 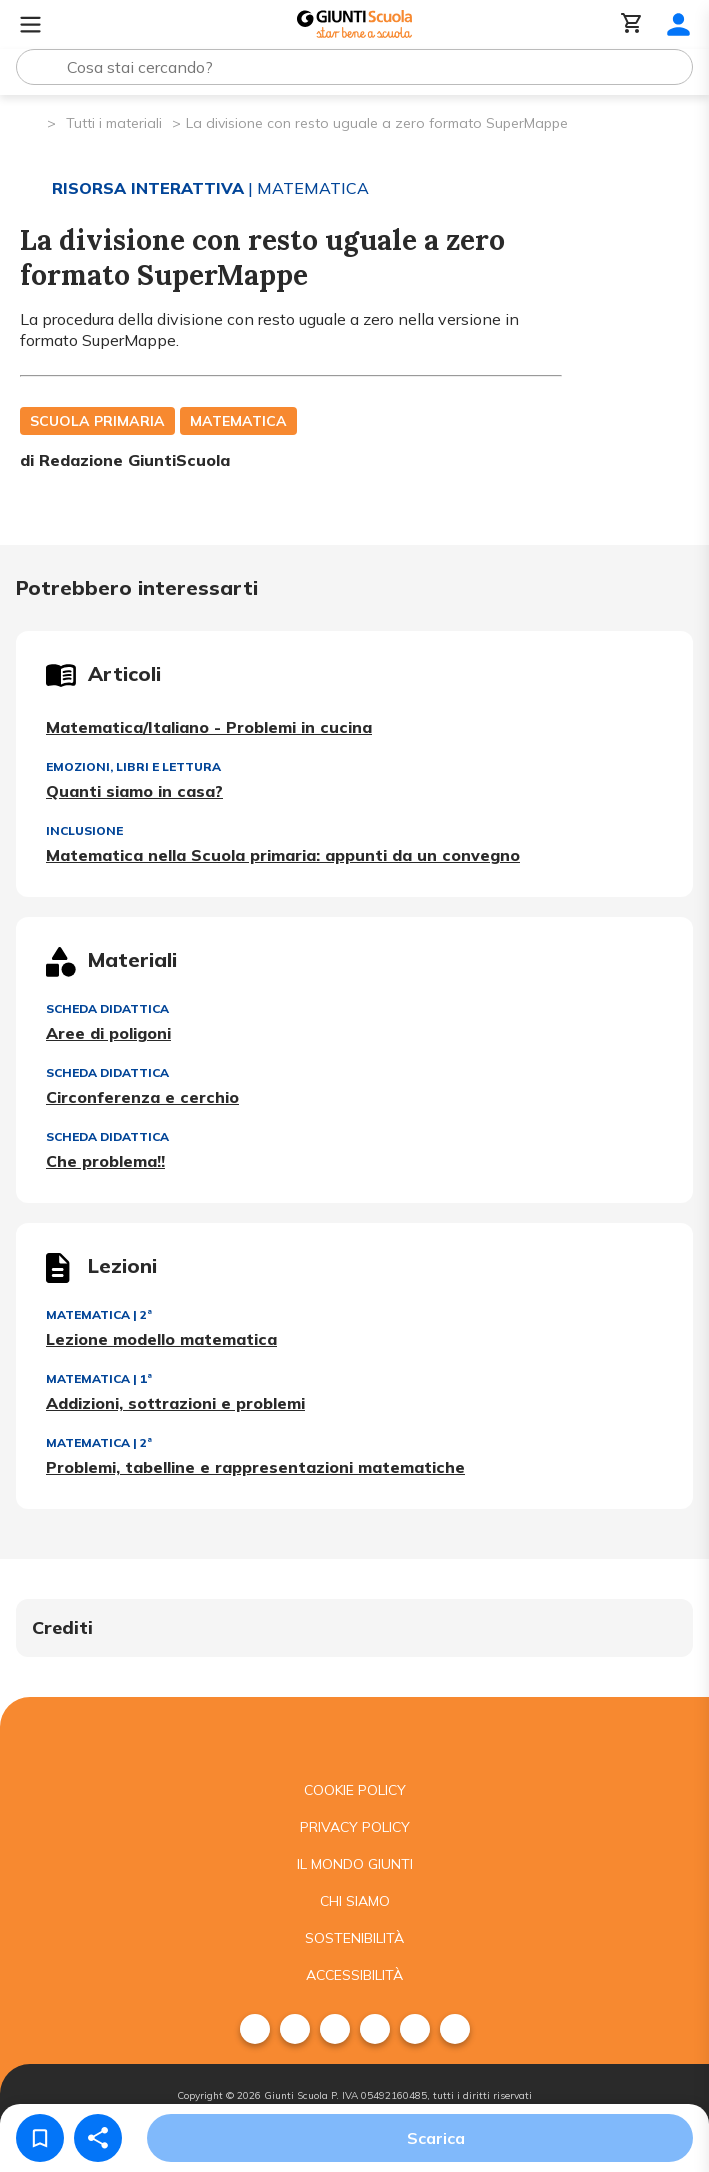 What do you see at coordinates (354, 1975) in the screenshot?
I see `Accessibilità [menuitem]` at bounding box center [354, 1975].